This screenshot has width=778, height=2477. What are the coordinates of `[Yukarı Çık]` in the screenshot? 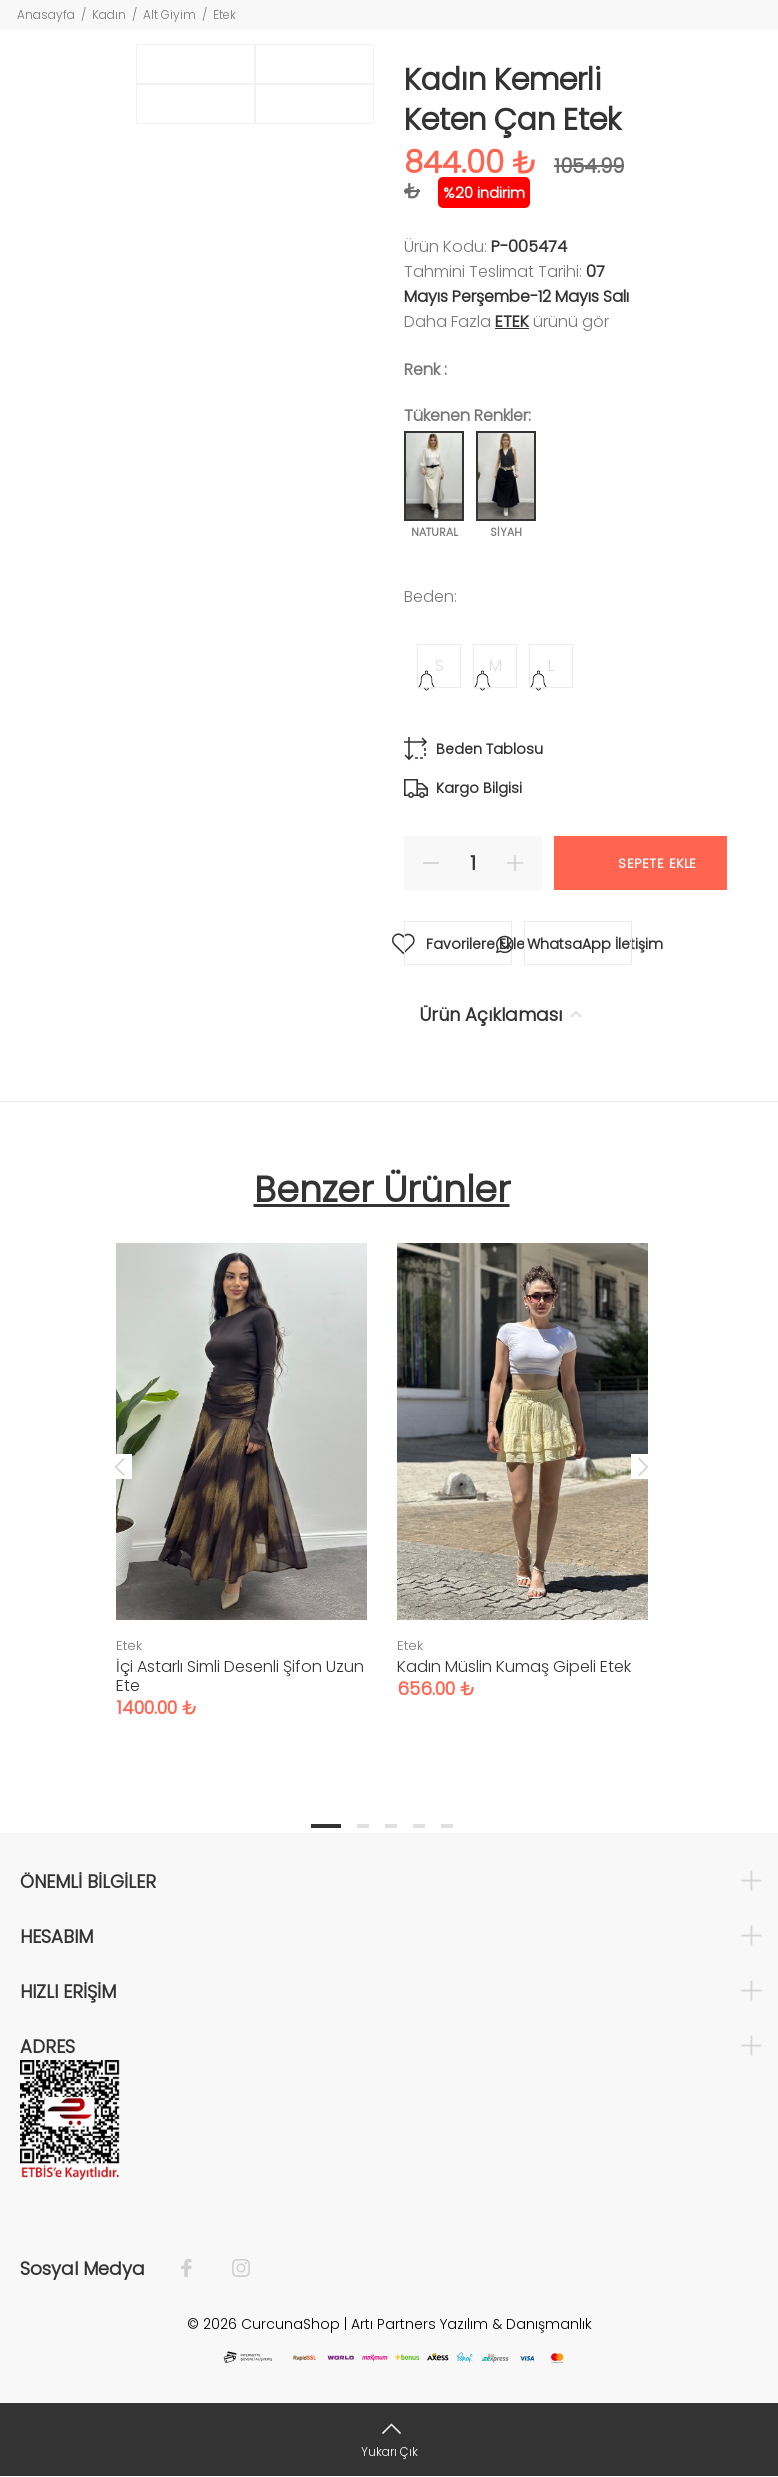 It's located at (389, 2439).